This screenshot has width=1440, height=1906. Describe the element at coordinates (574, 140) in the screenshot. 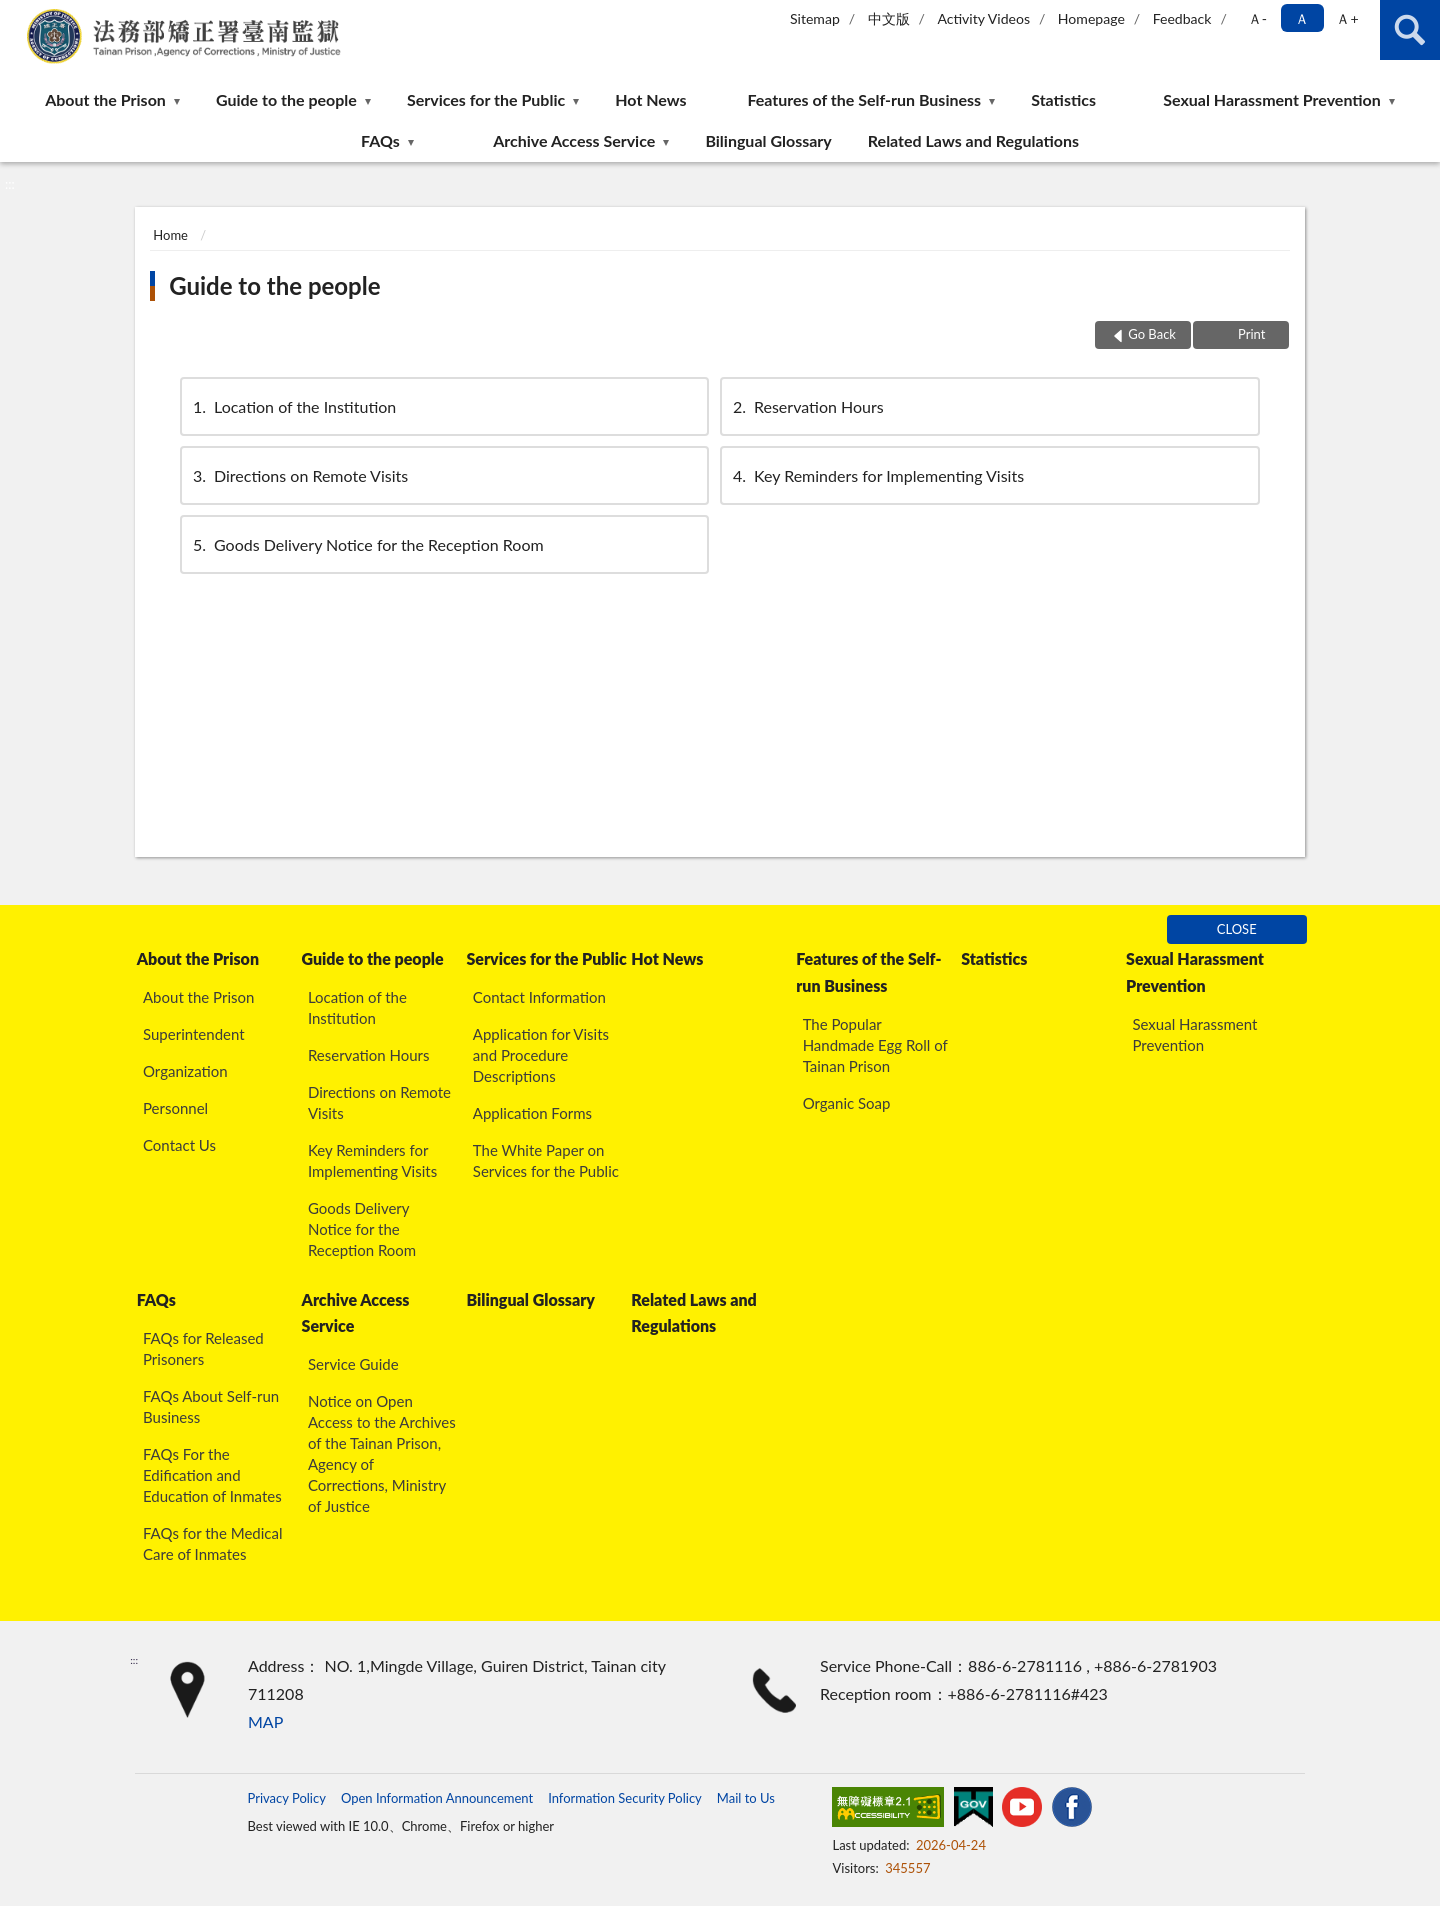

I see `Archive Access Service` at that location.